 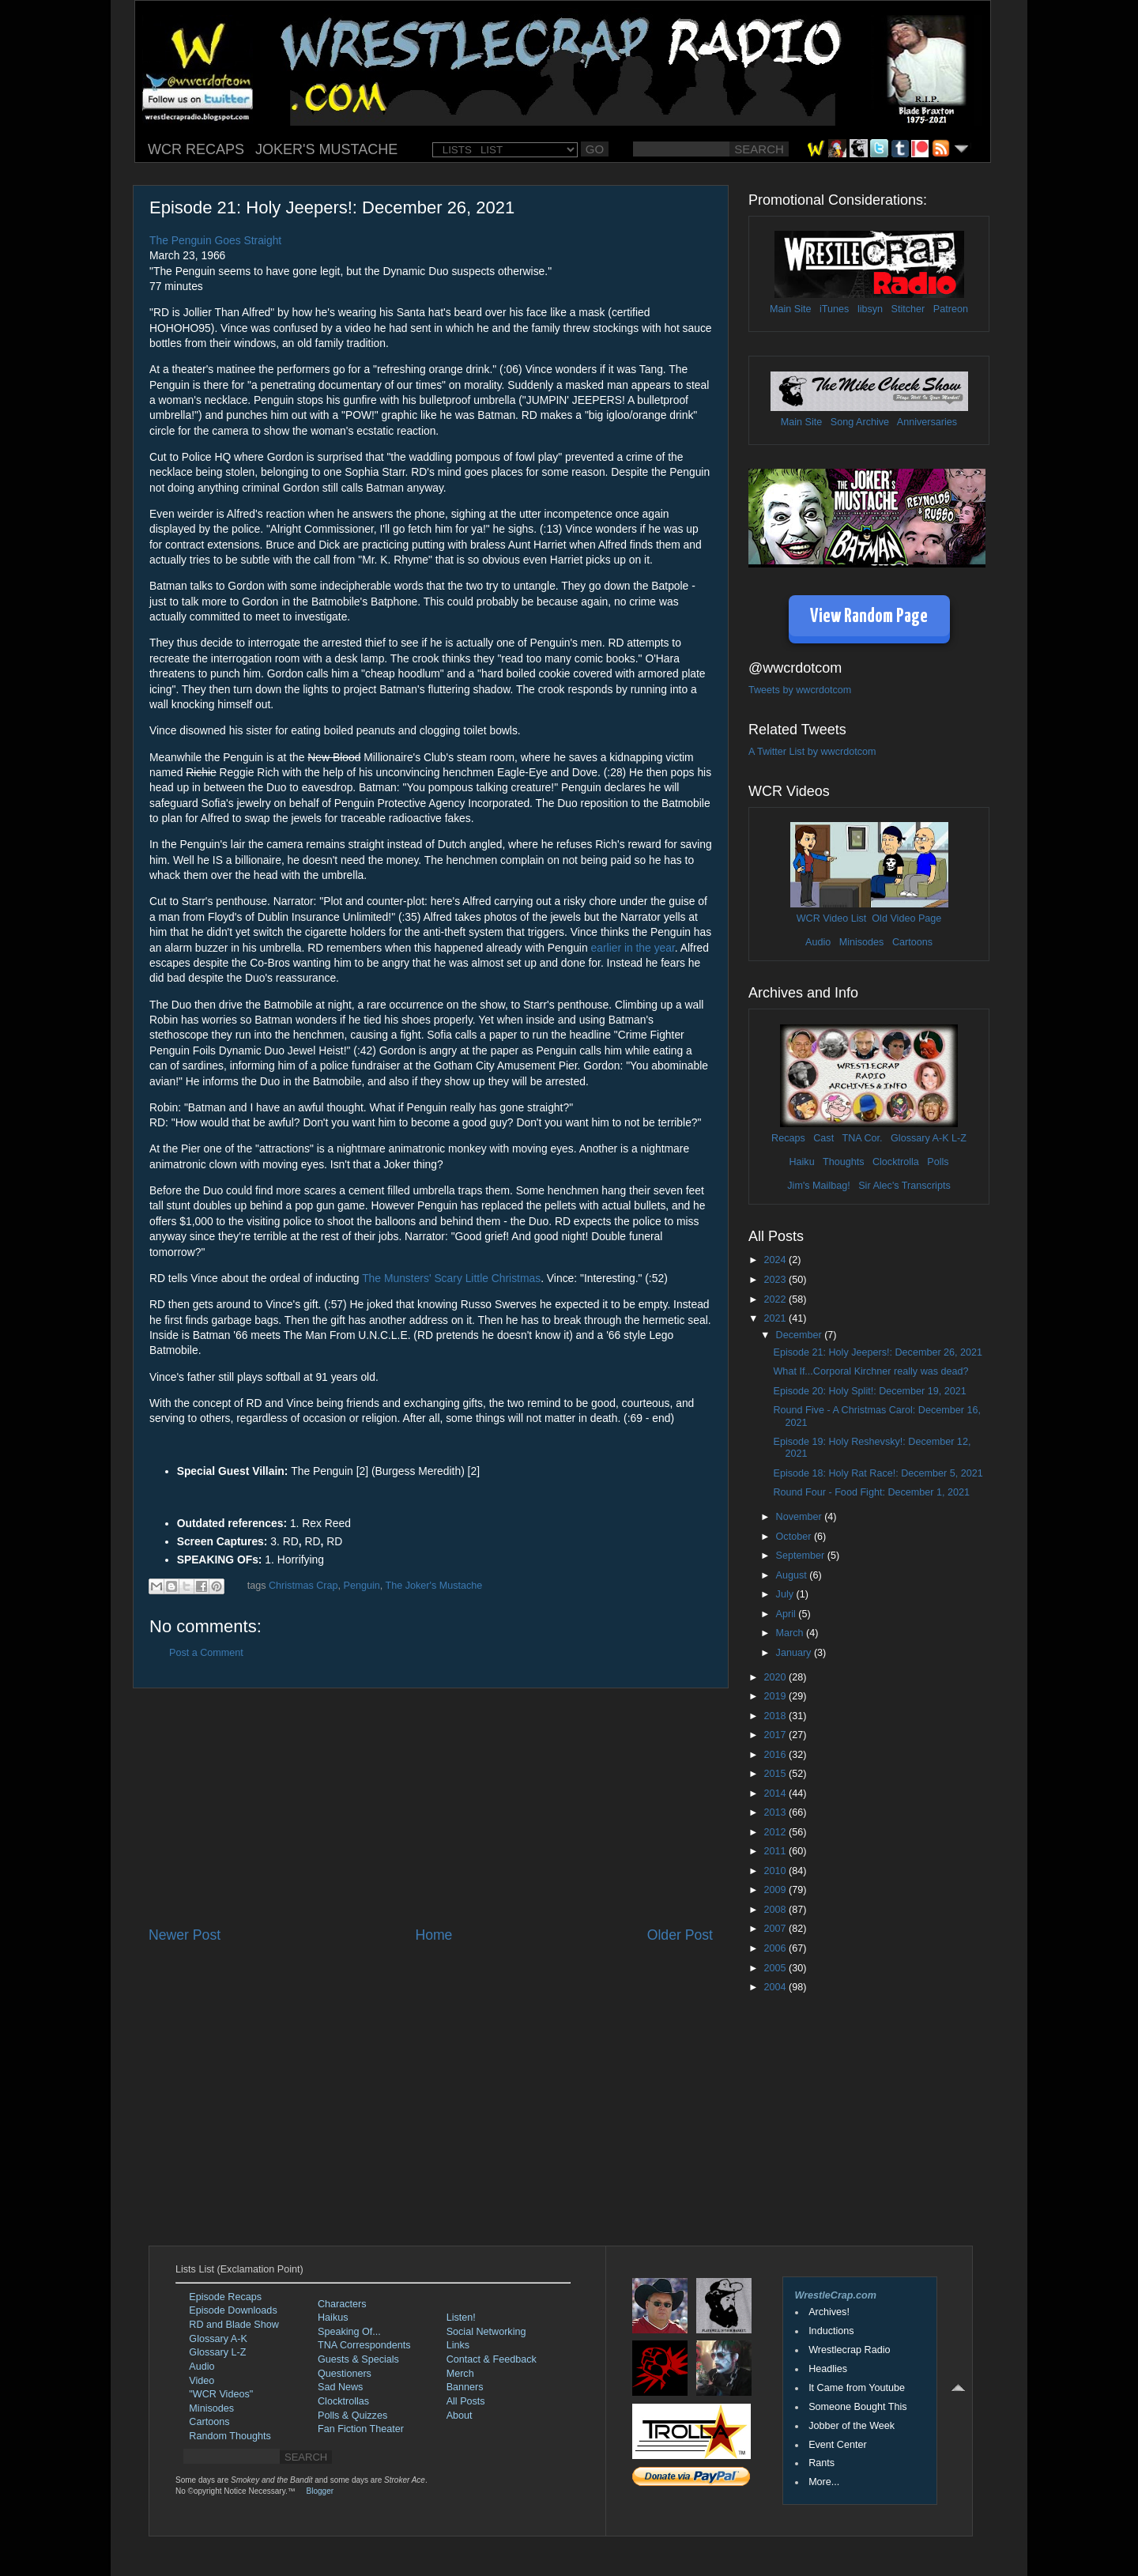 I want to click on April, so click(x=787, y=1614).